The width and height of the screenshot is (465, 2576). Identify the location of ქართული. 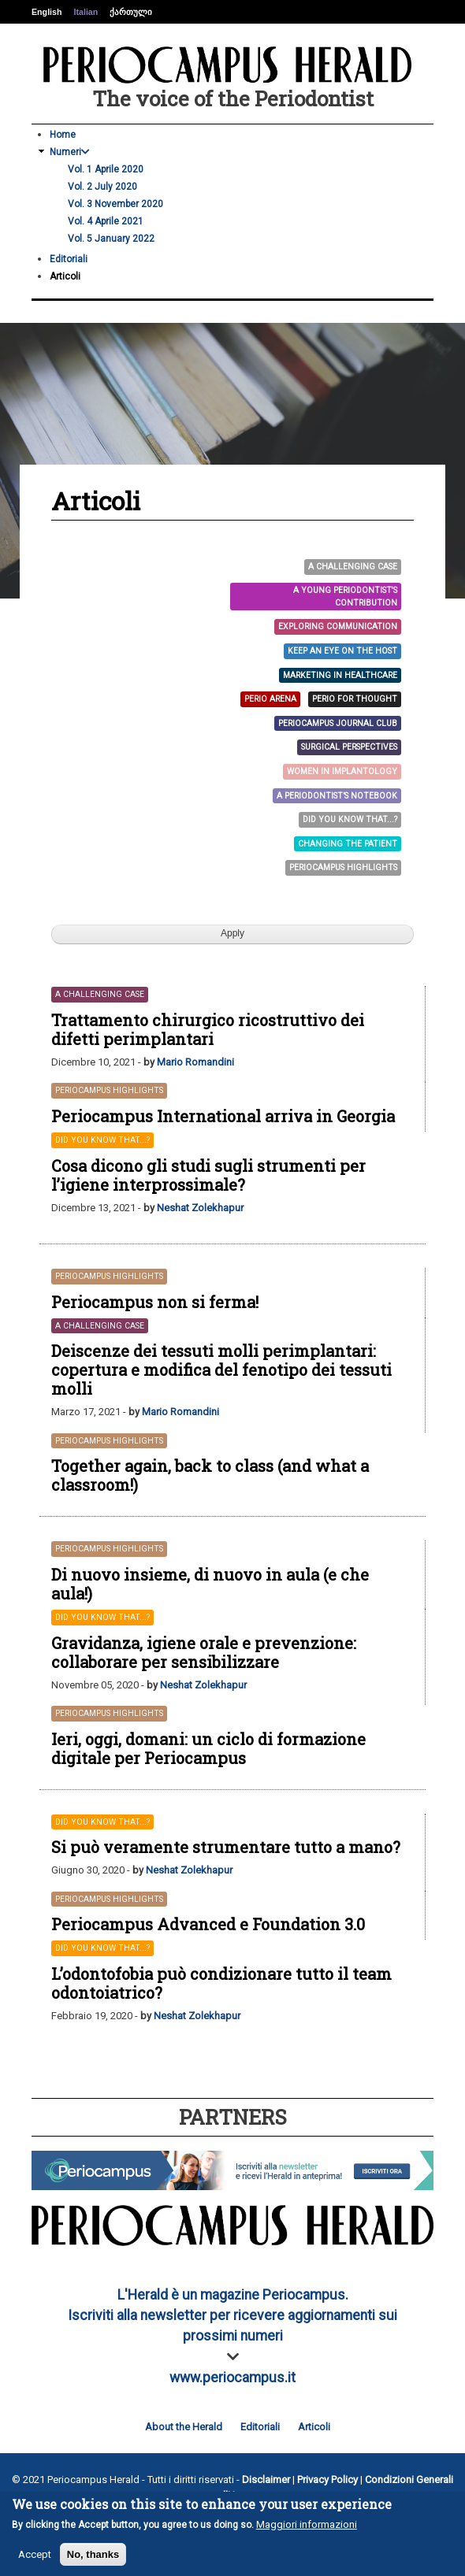
(131, 12).